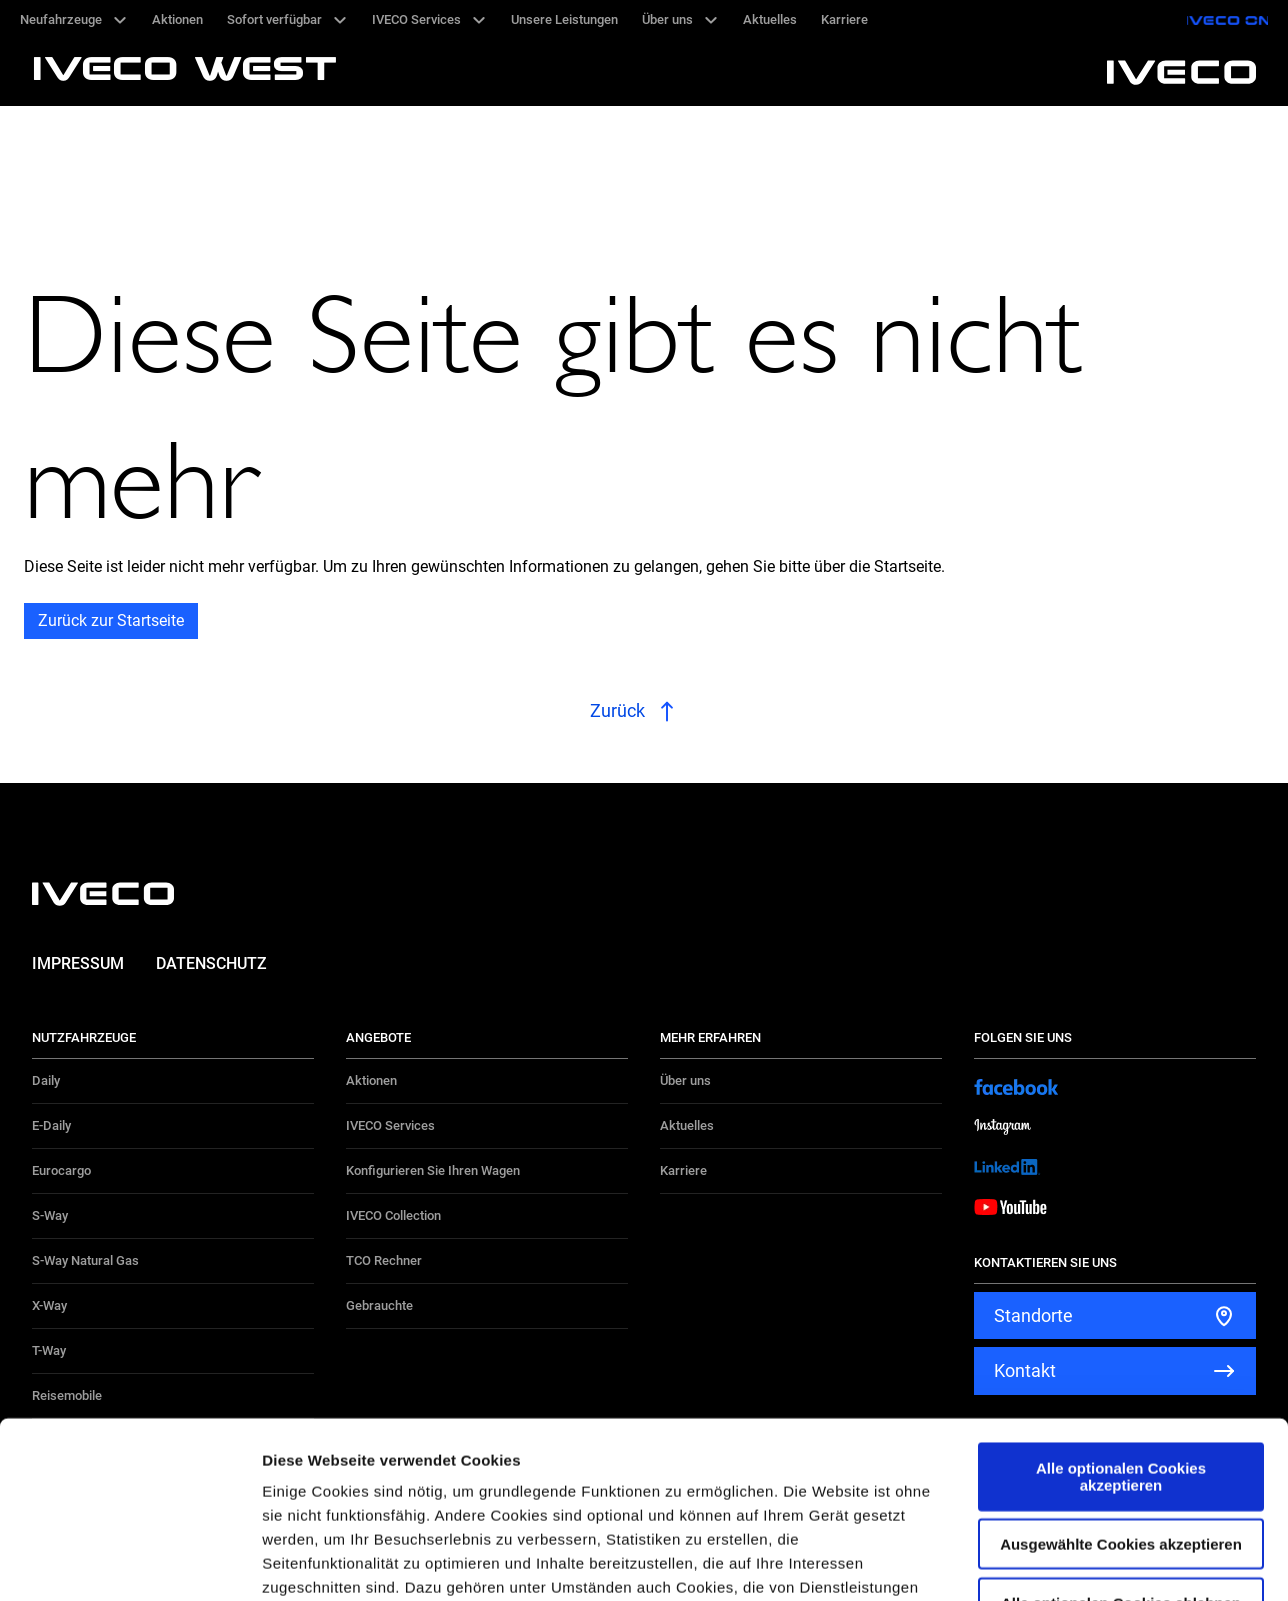 This screenshot has height=1601, width=1288. Describe the element at coordinates (687, 1125) in the screenshot. I see `Aktuelles` at that location.